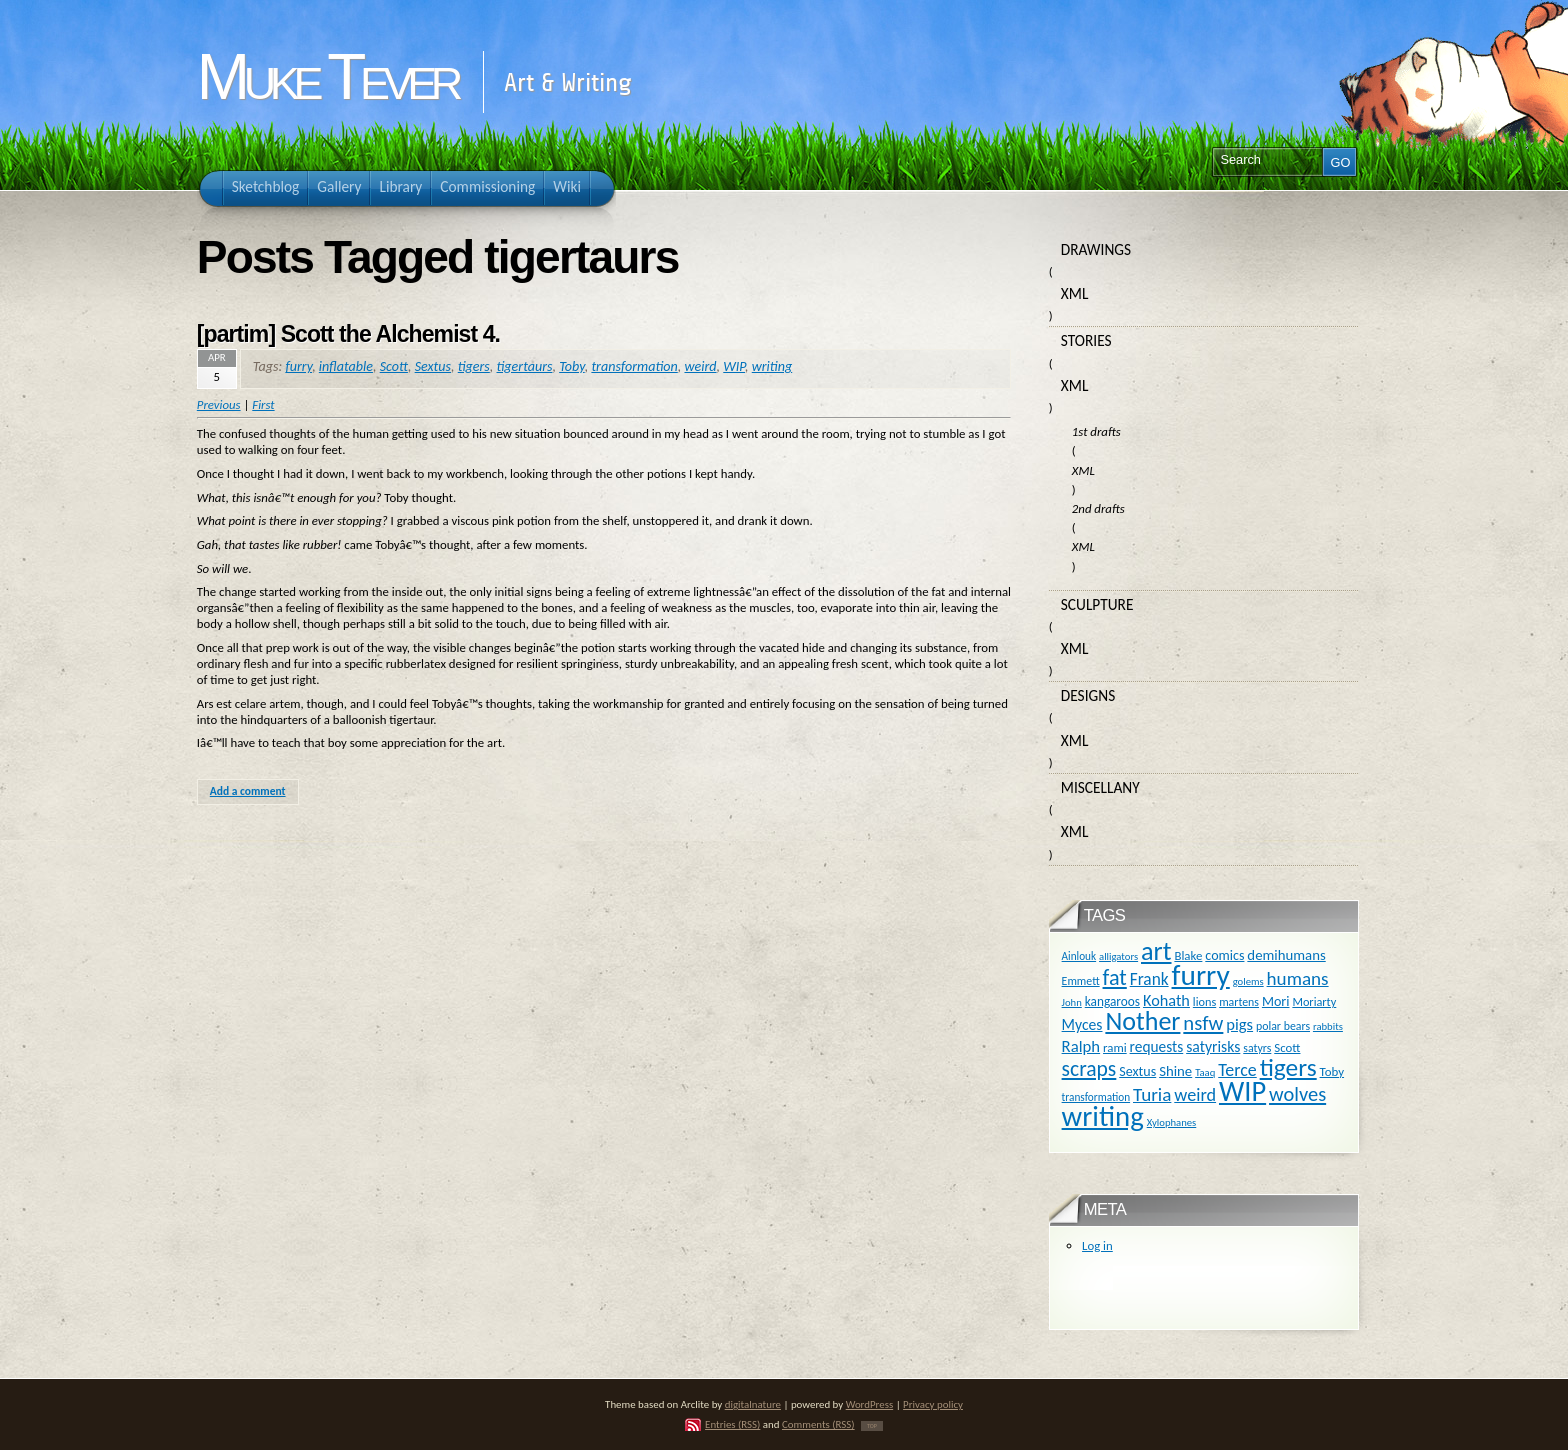 The width and height of the screenshot is (1568, 1450). I want to click on Myces [Myces (21 items)], so click(1082, 1024).